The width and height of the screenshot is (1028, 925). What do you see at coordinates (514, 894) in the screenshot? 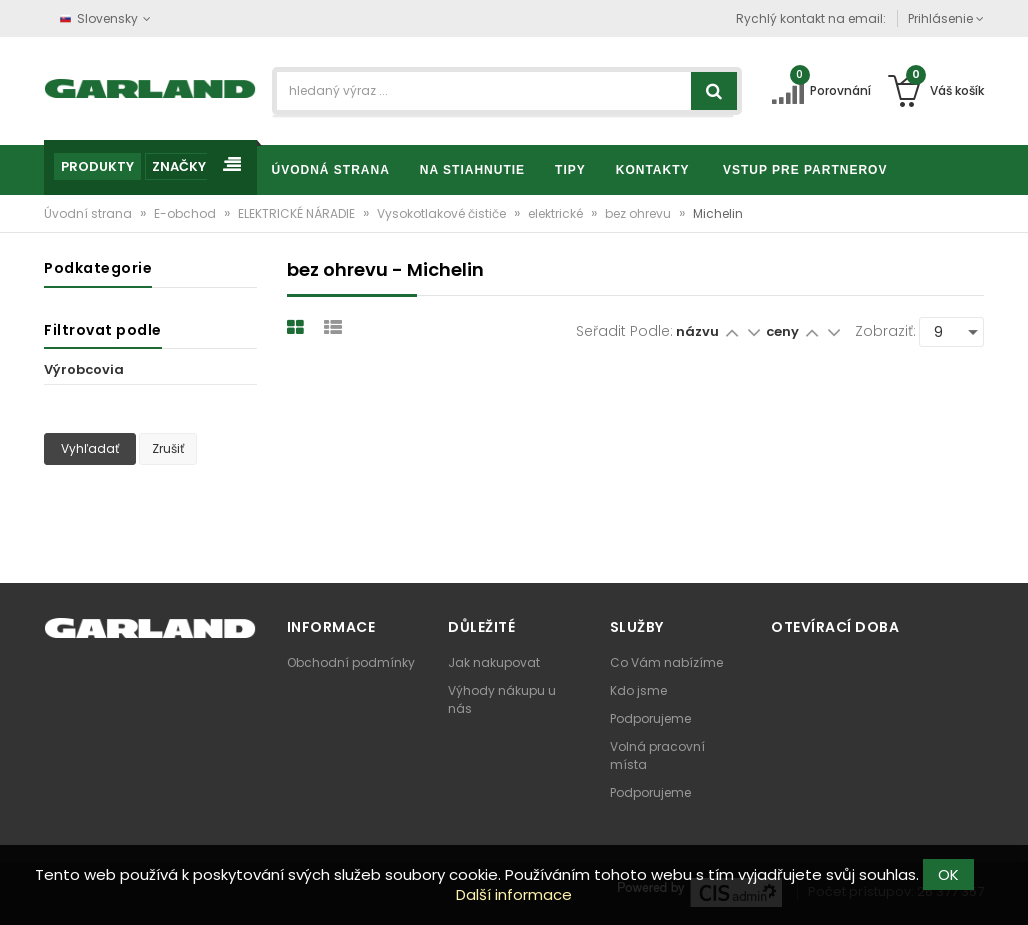
I see `Další informace` at bounding box center [514, 894].